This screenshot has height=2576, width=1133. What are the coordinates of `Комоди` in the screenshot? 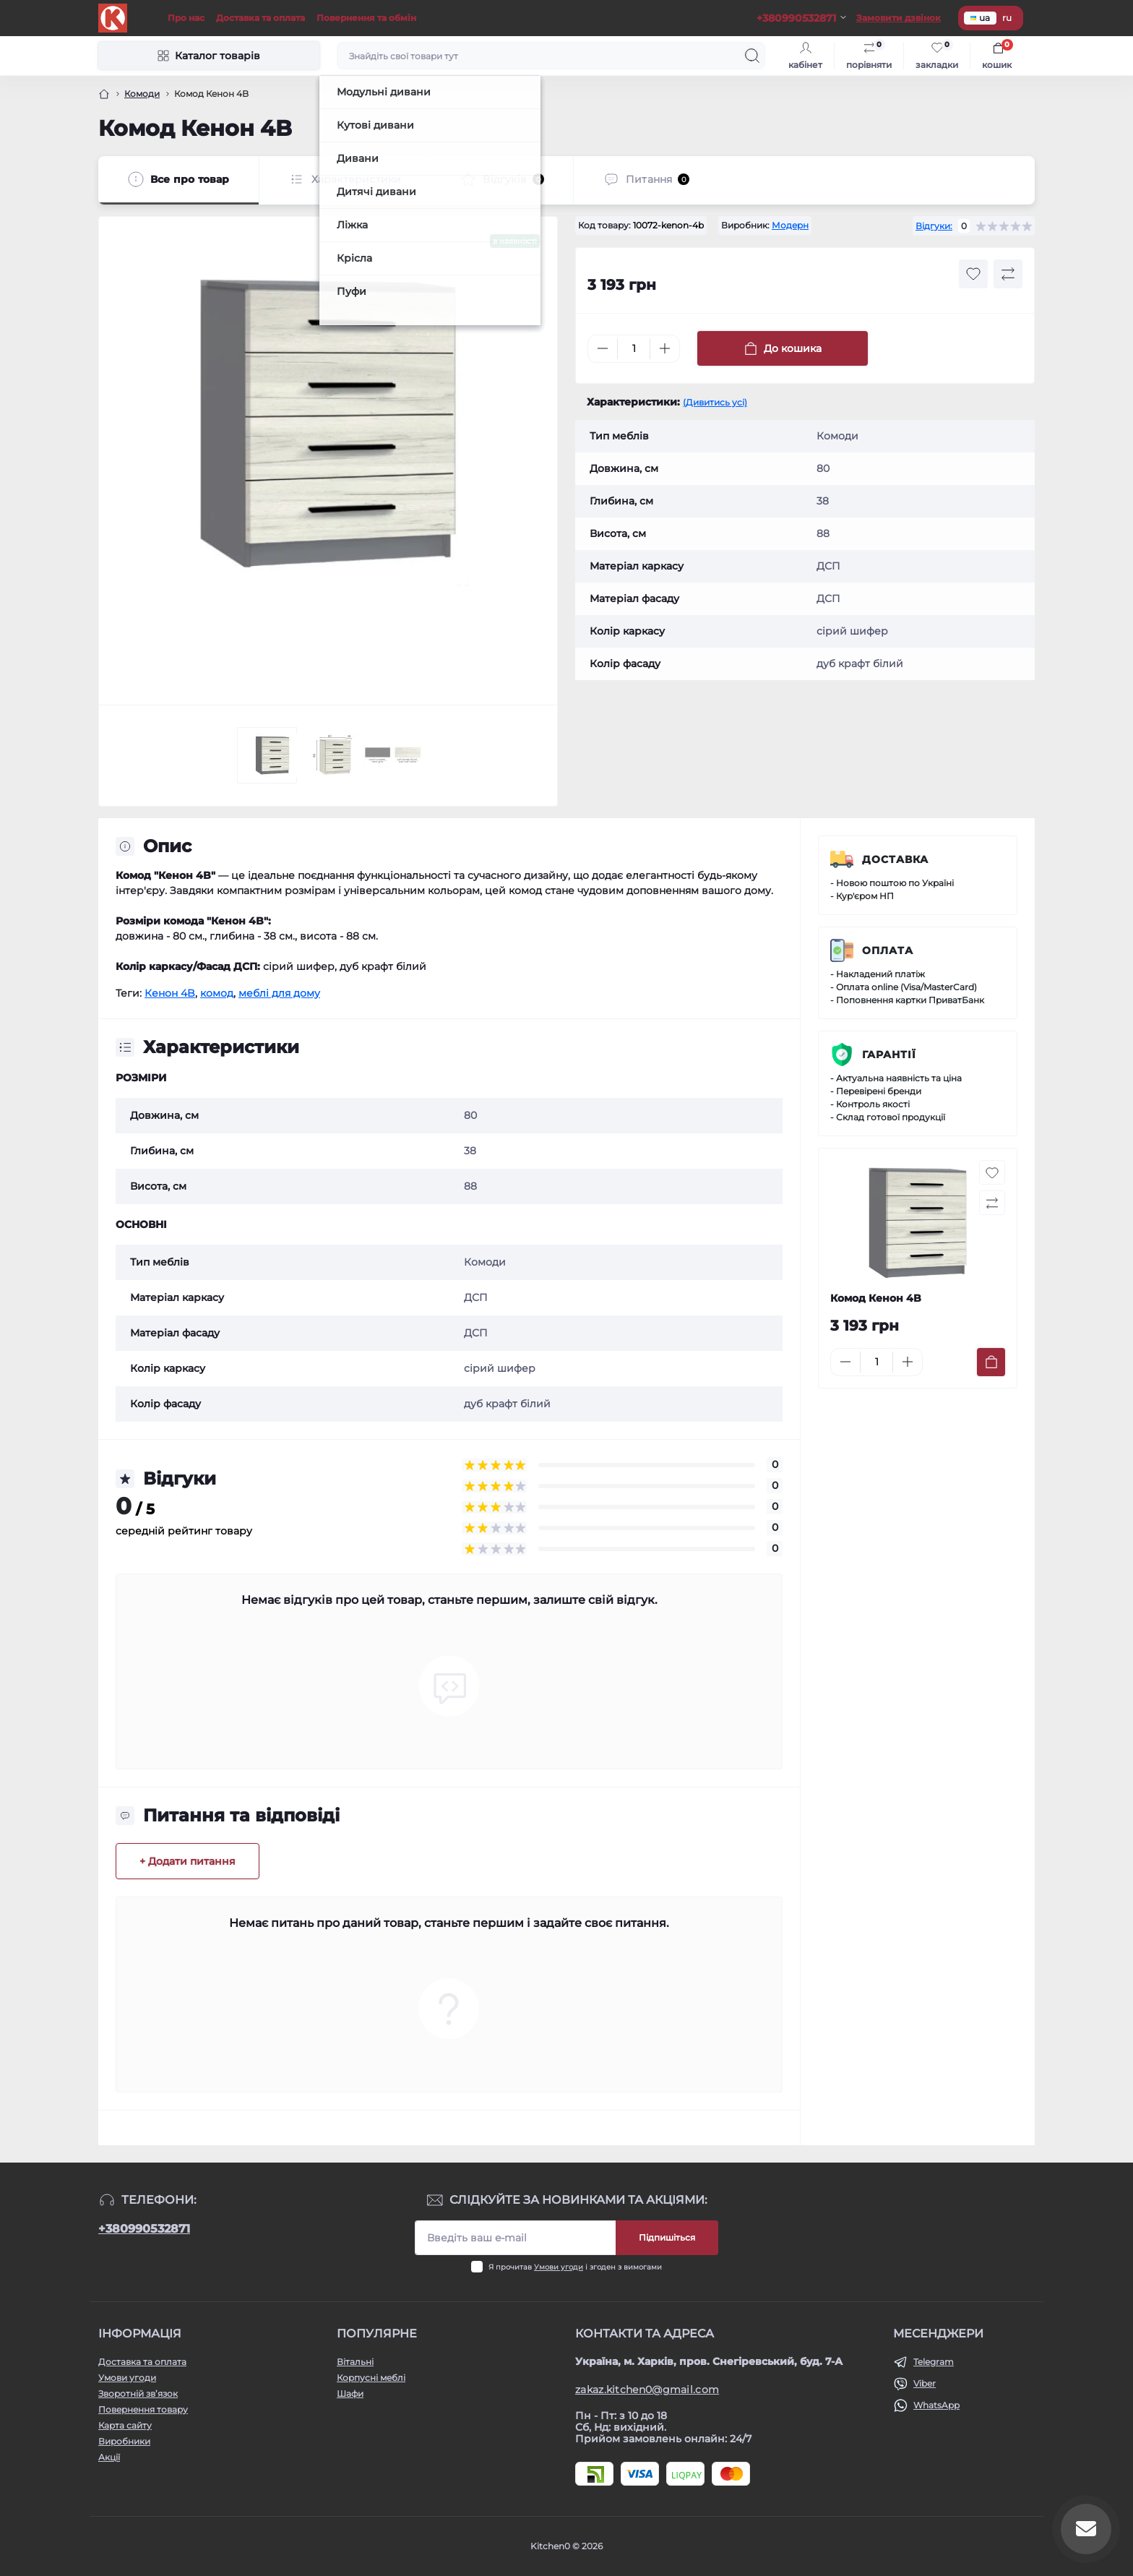 It's located at (142, 93).